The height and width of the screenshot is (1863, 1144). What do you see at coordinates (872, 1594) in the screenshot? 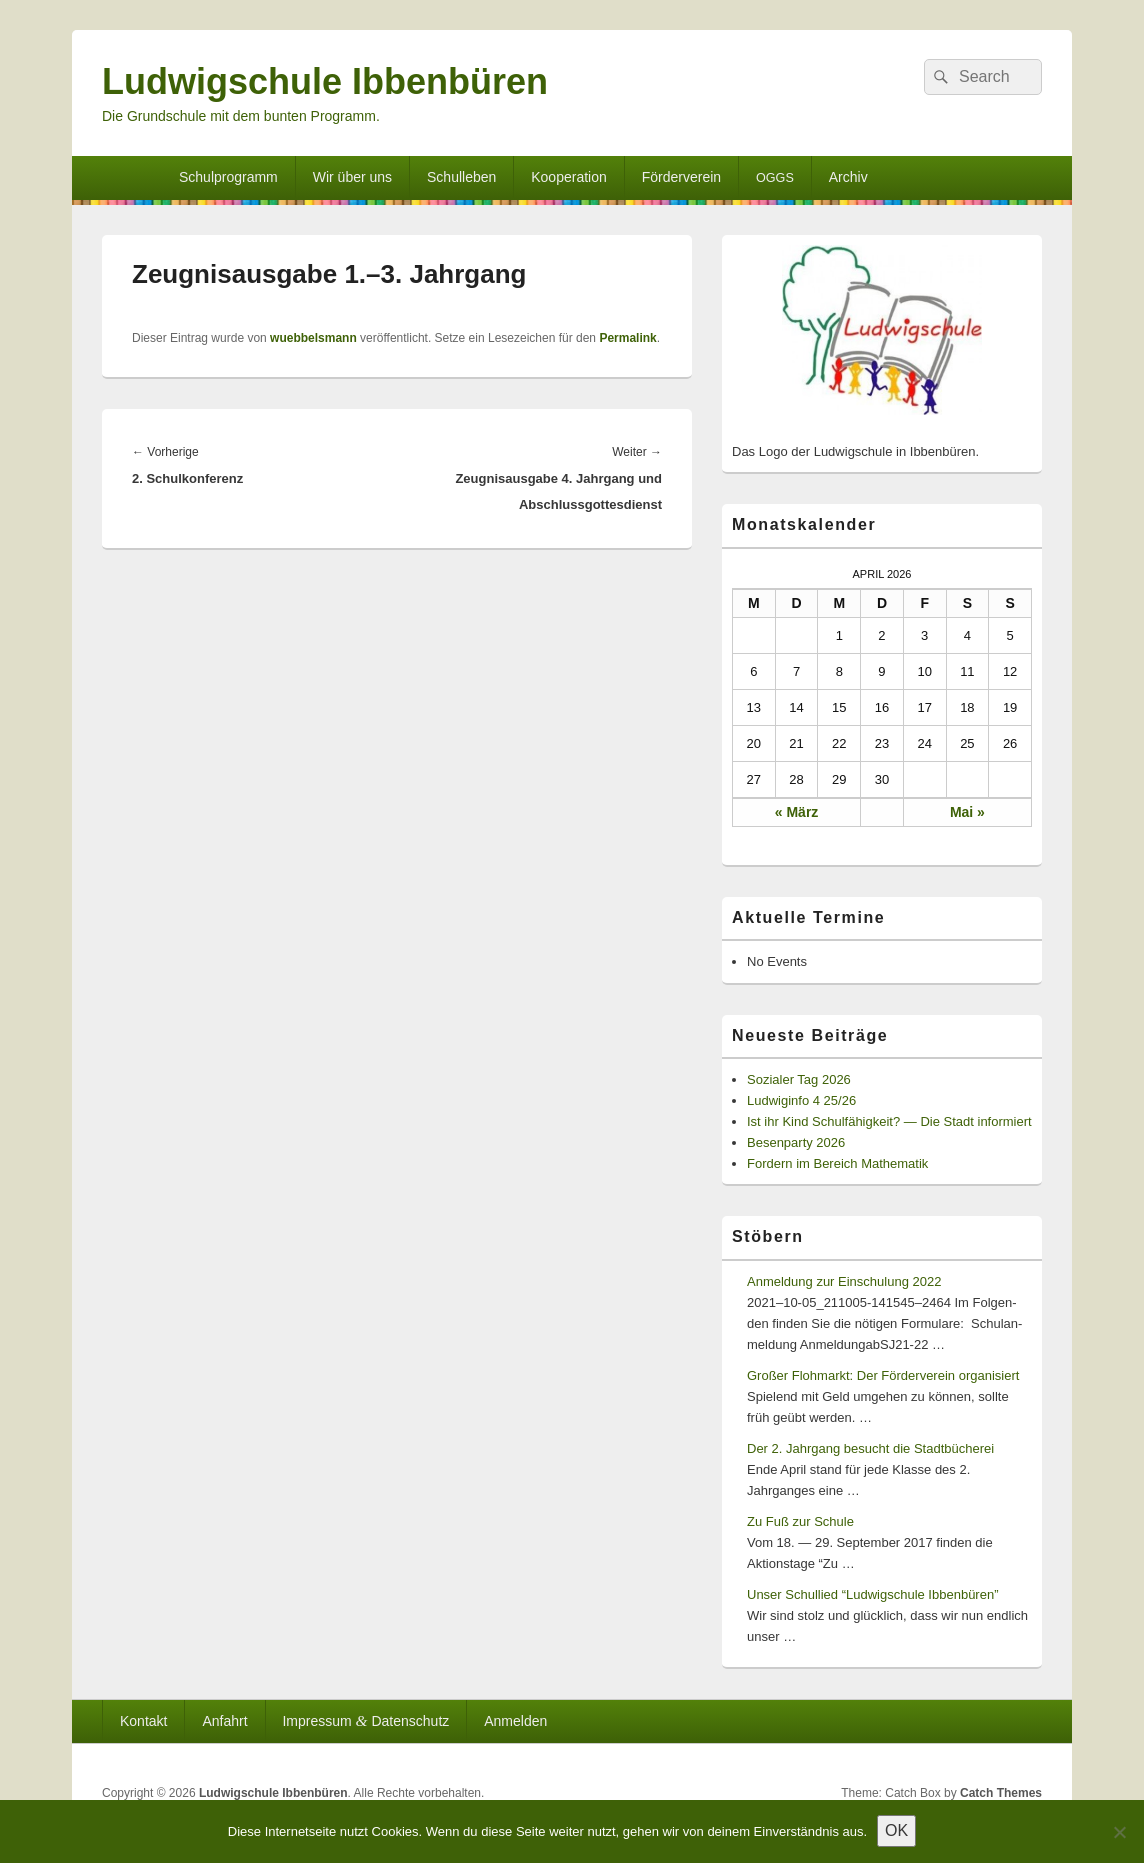
I see `Unser Schullied “Ludwigschule Ibbenbüren”` at bounding box center [872, 1594].